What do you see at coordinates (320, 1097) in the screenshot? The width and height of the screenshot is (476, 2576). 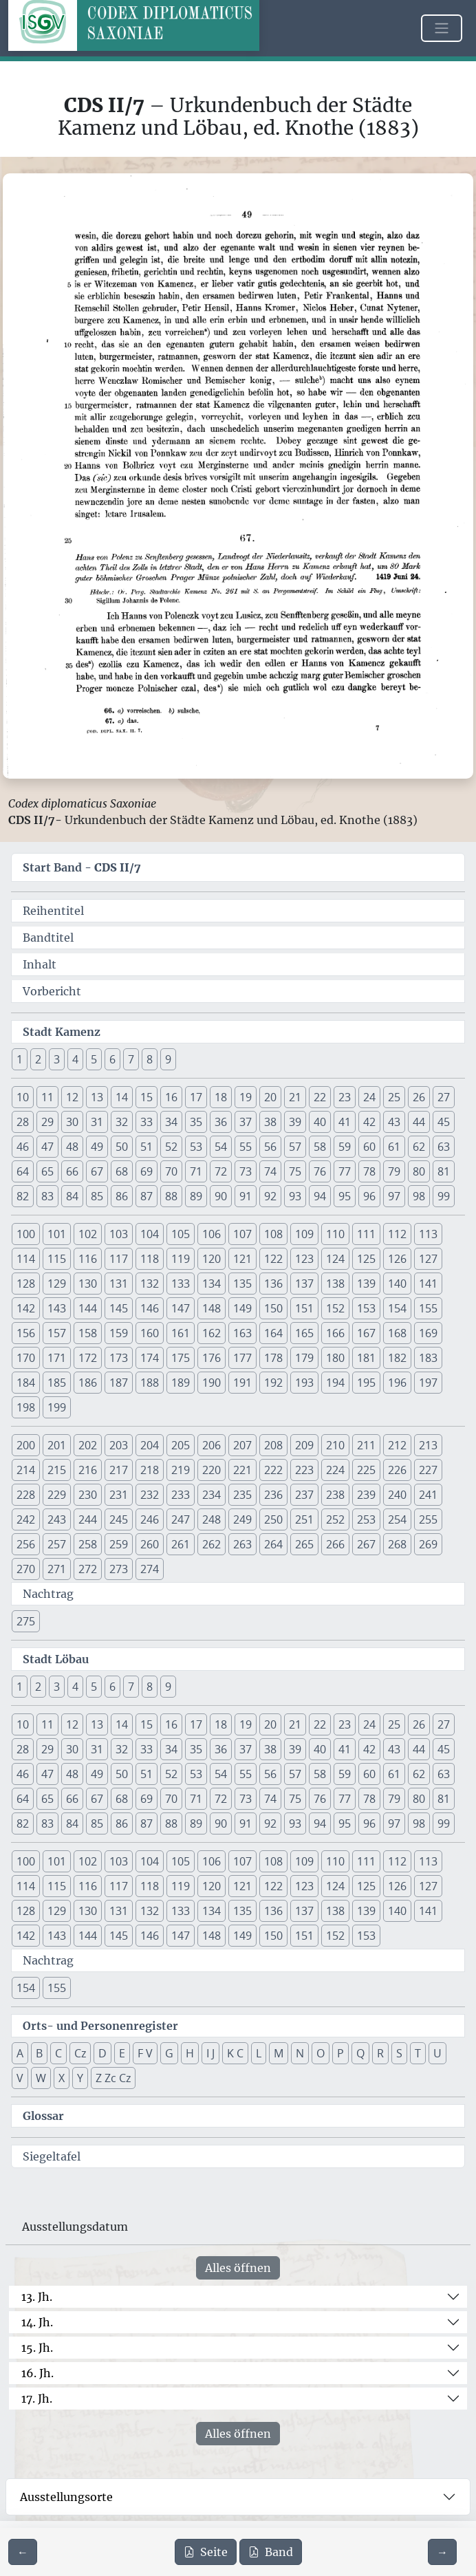 I see `22 [button]` at bounding box center [320, 1097].